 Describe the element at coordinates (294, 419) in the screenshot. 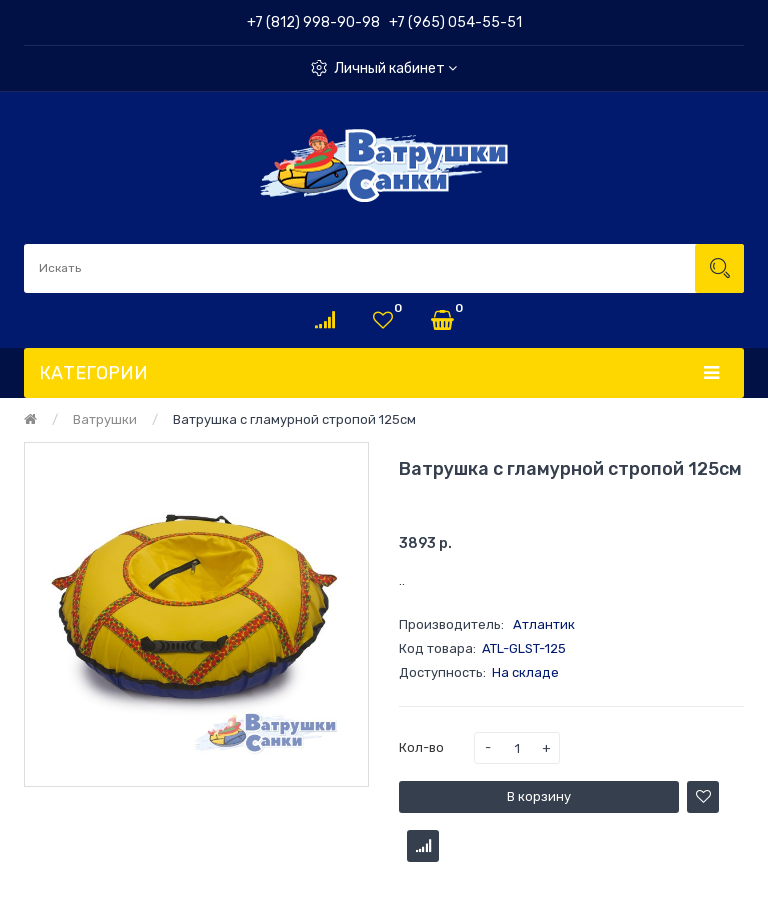

I see `Ватрушка с гламурной стропой 125см` at that location.